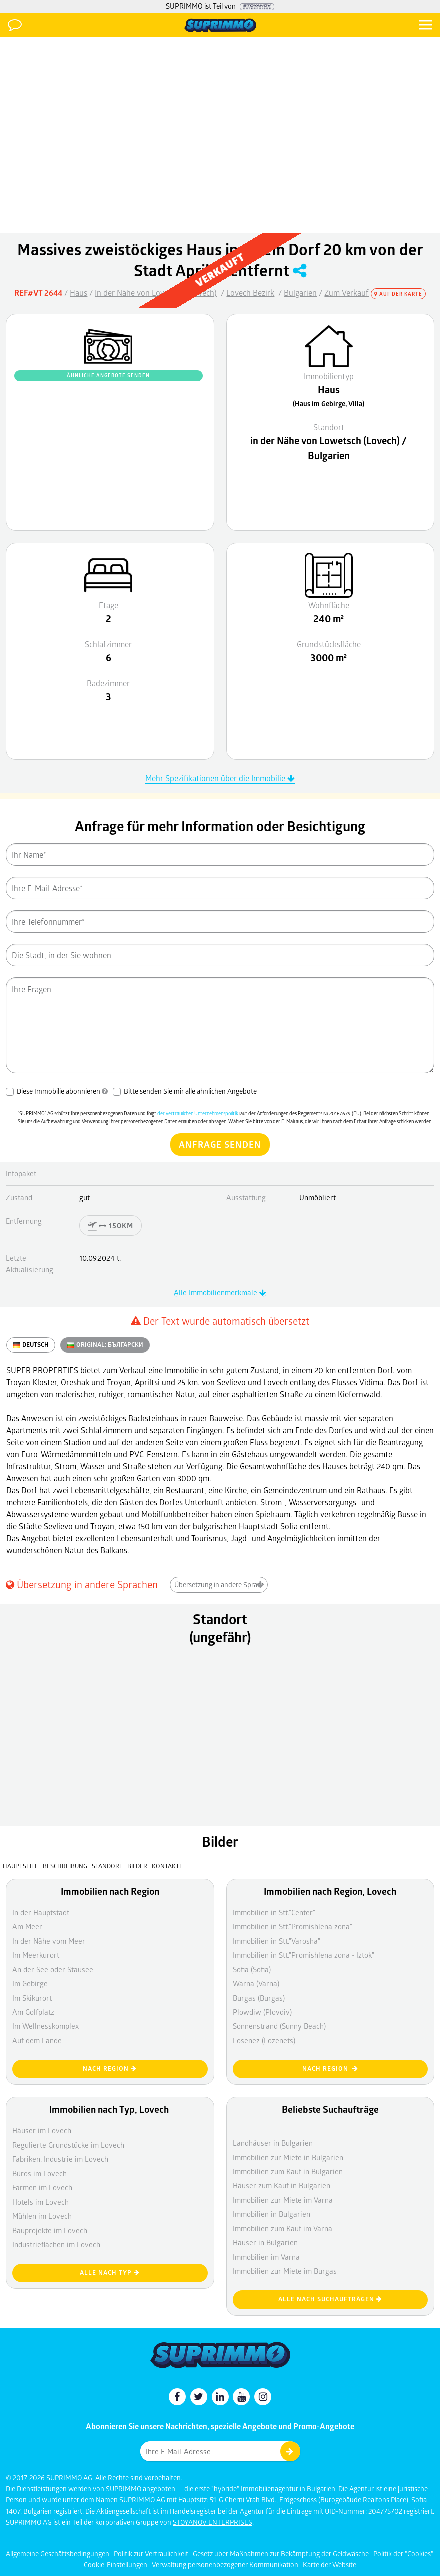 Image resolution: width=440 pixels, height=2576 pixels. What do you see at coordinates (346, 292) in the screenshot?
I see `Zum Verkauf` at bounding box center [346, 292].